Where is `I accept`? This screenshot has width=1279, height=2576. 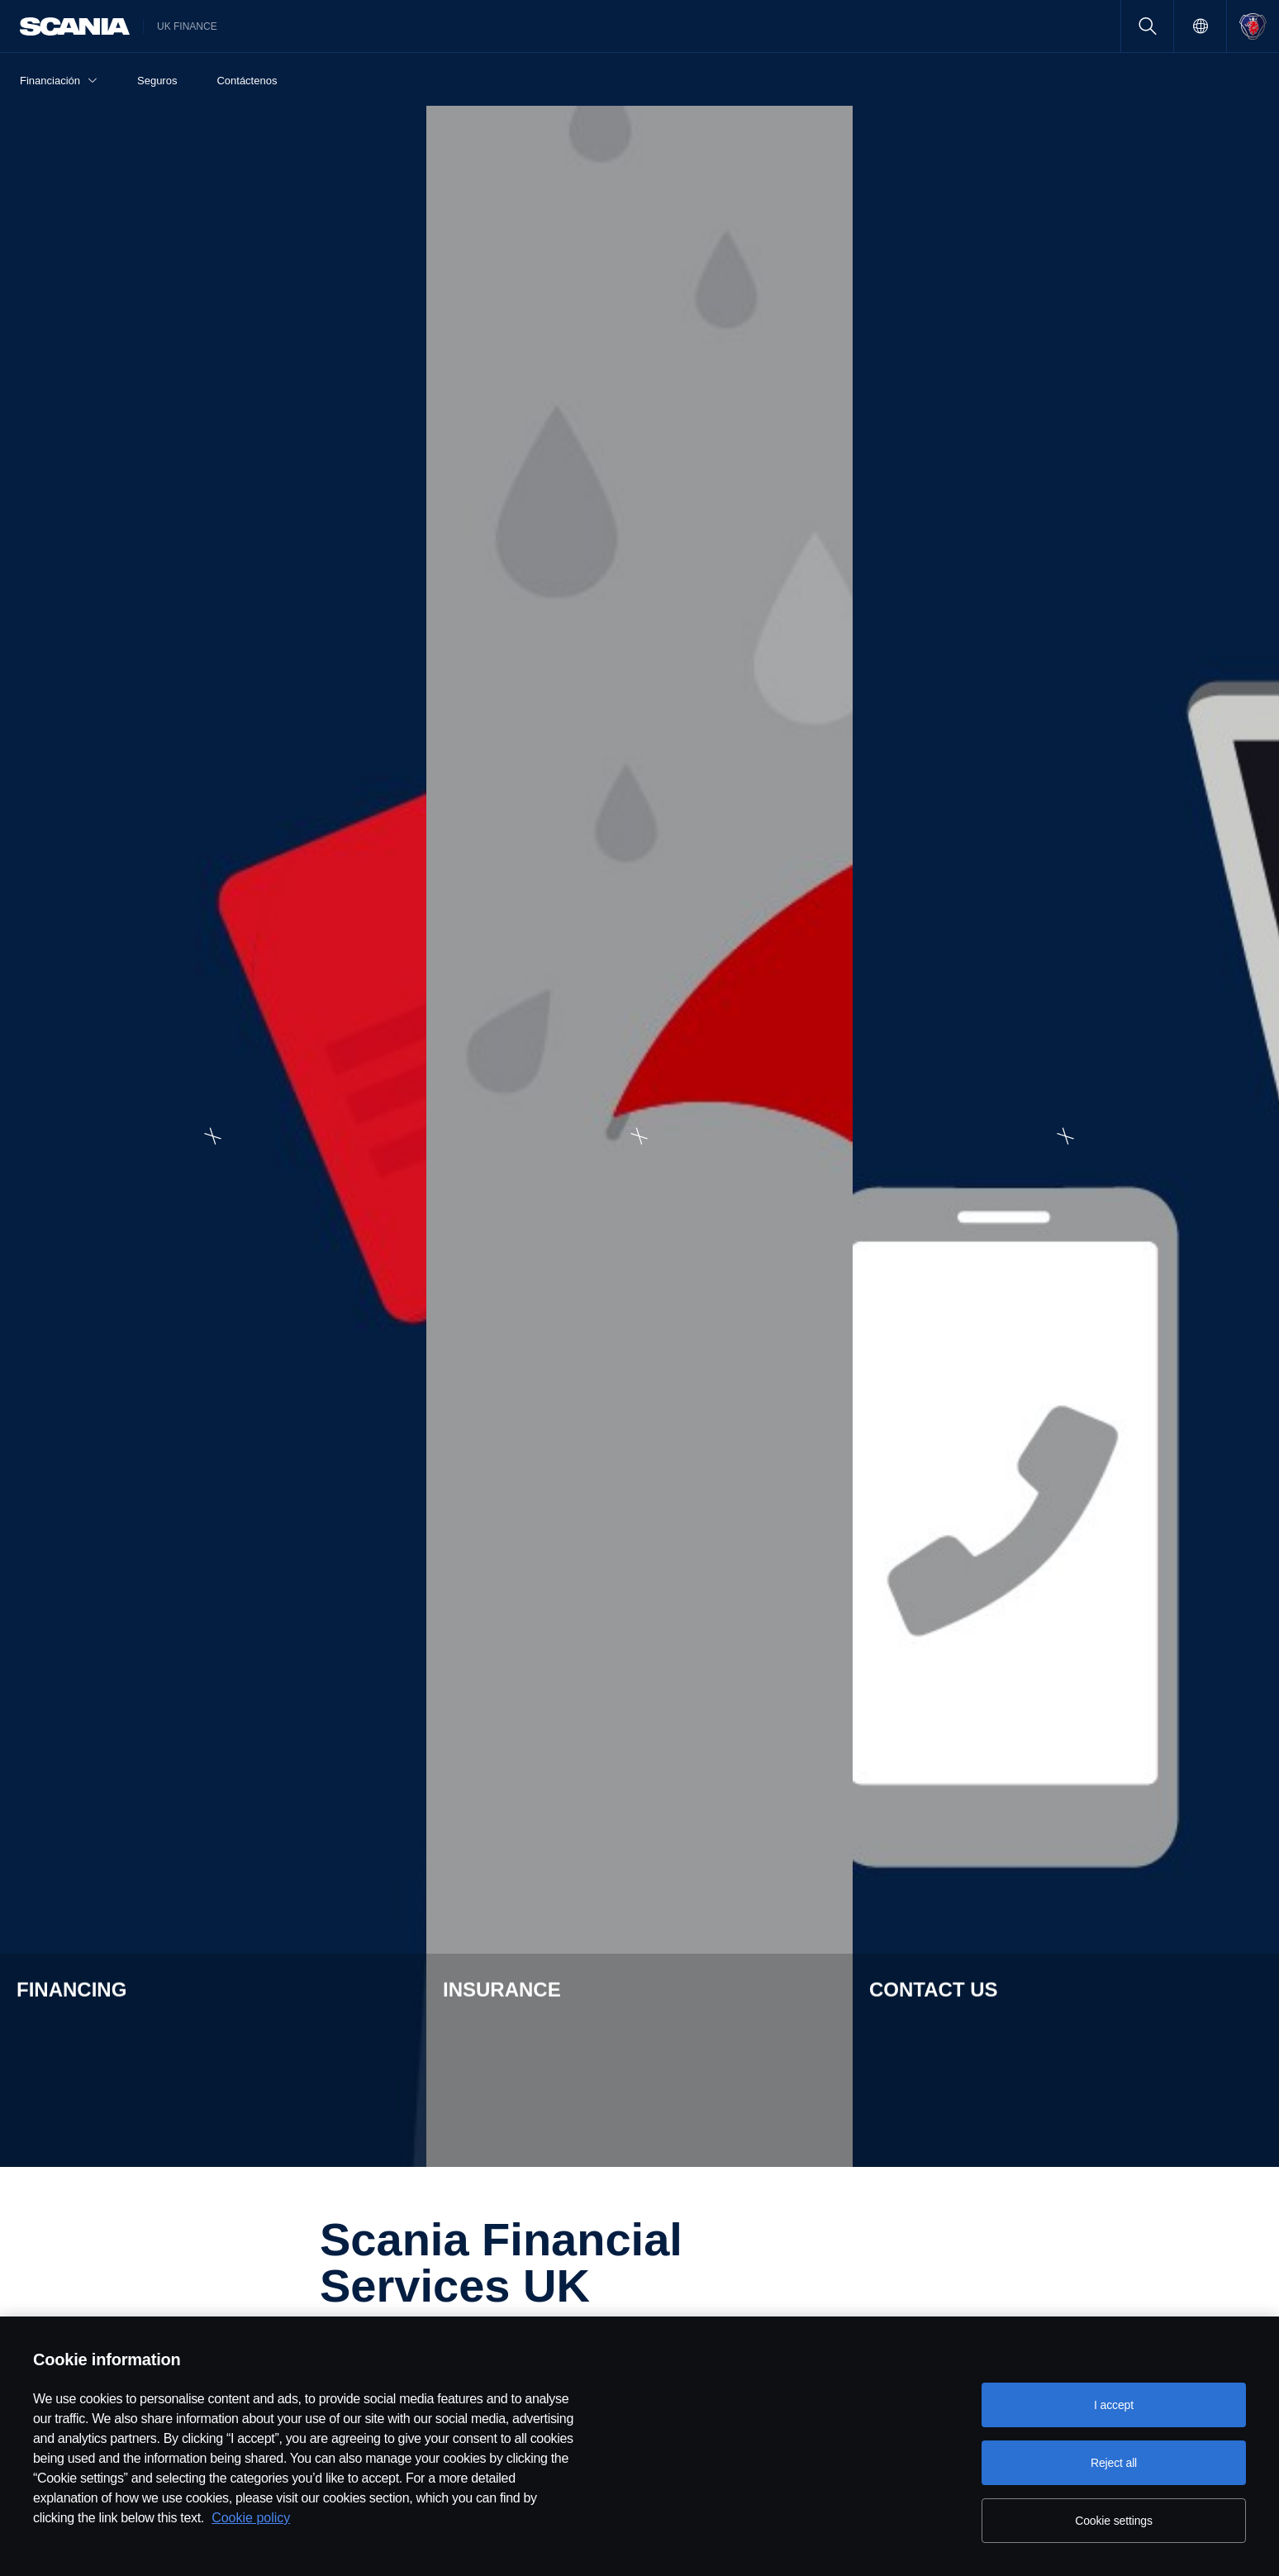 I accept is located at coordinates (1114, 2405).